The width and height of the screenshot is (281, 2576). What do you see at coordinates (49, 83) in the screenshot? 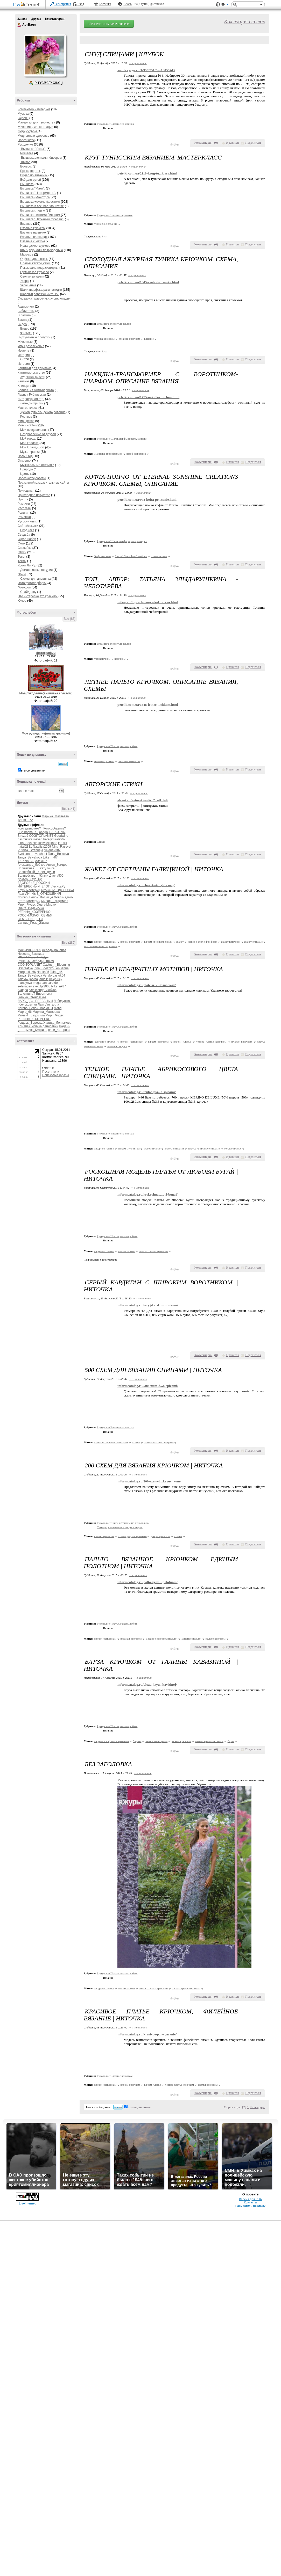
I see `Р’ РґСЂСѓР·СЊСЏ` at bounding box center [49, 83].